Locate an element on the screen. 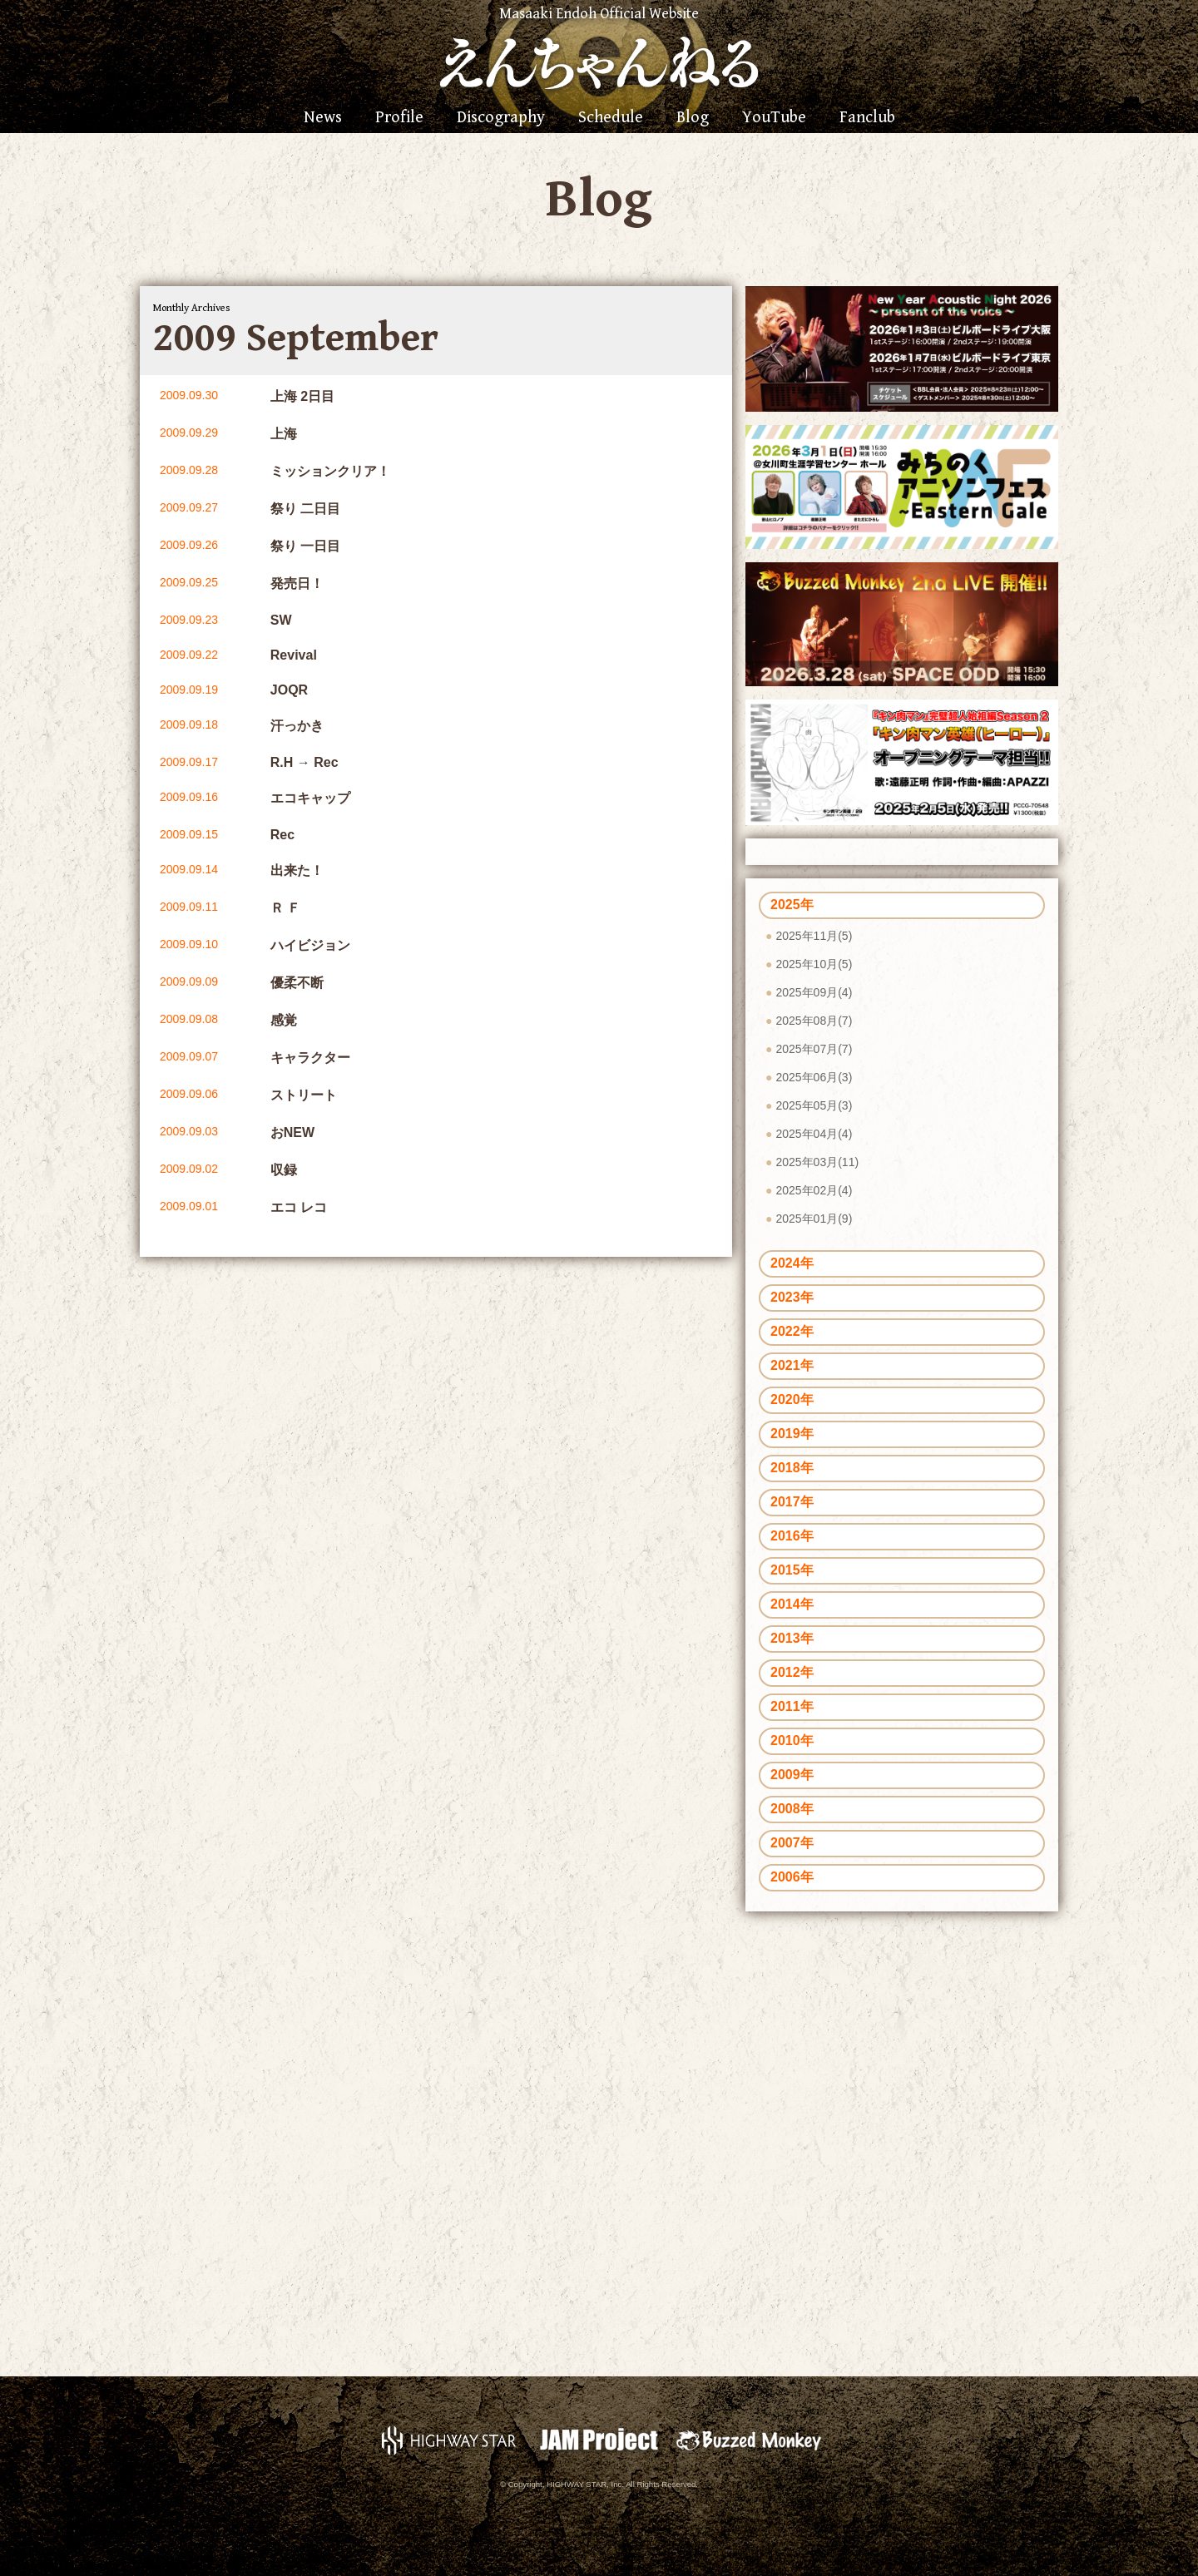 This screenshot has width=1198, height=2576. Profile is located at coordinates (399, 118).